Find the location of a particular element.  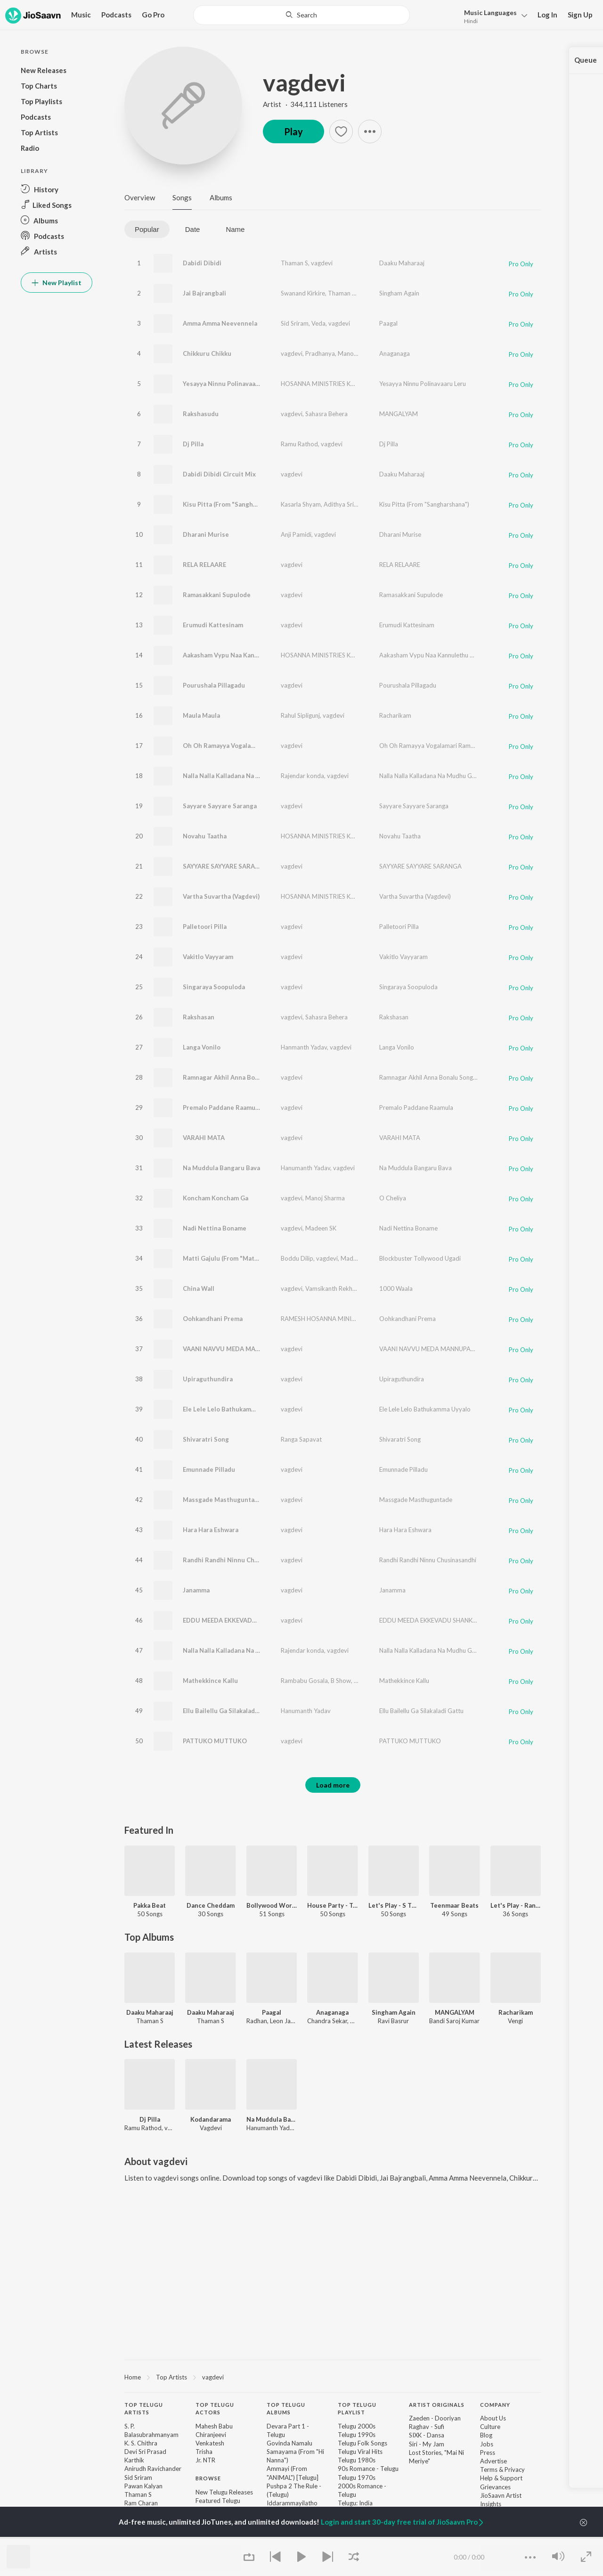

EDDU MEEDA EKKEVADU SHANKARUDU is located at coordinates (242, 1620).